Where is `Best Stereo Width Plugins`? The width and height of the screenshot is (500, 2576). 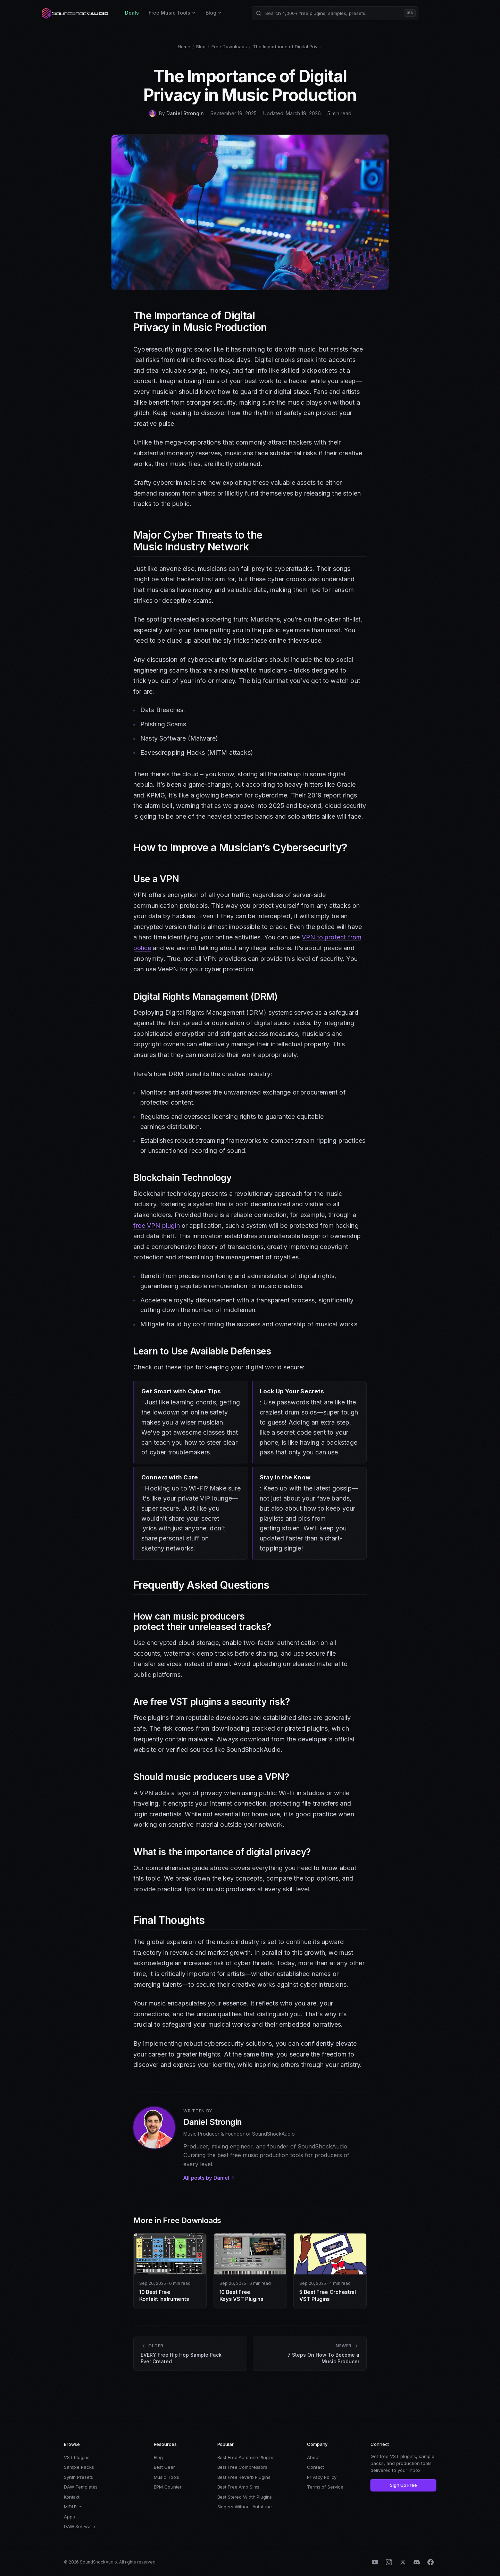 Best Stereo Width Plugins is located at coordinates (244, 2497).